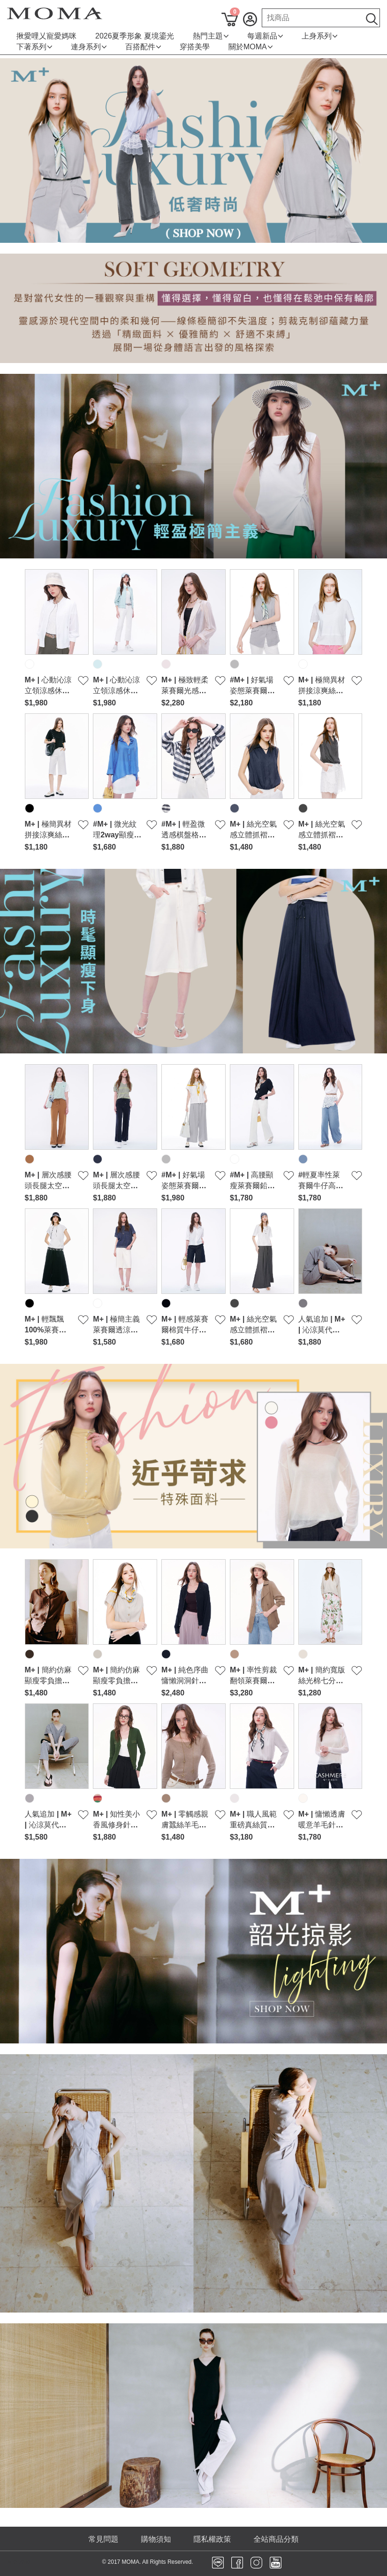  What do you see at coordinates (46, 36) in the screenshot?
I see `揪愛哩乂寵愛媽咪` at bounding box center [46, 36].